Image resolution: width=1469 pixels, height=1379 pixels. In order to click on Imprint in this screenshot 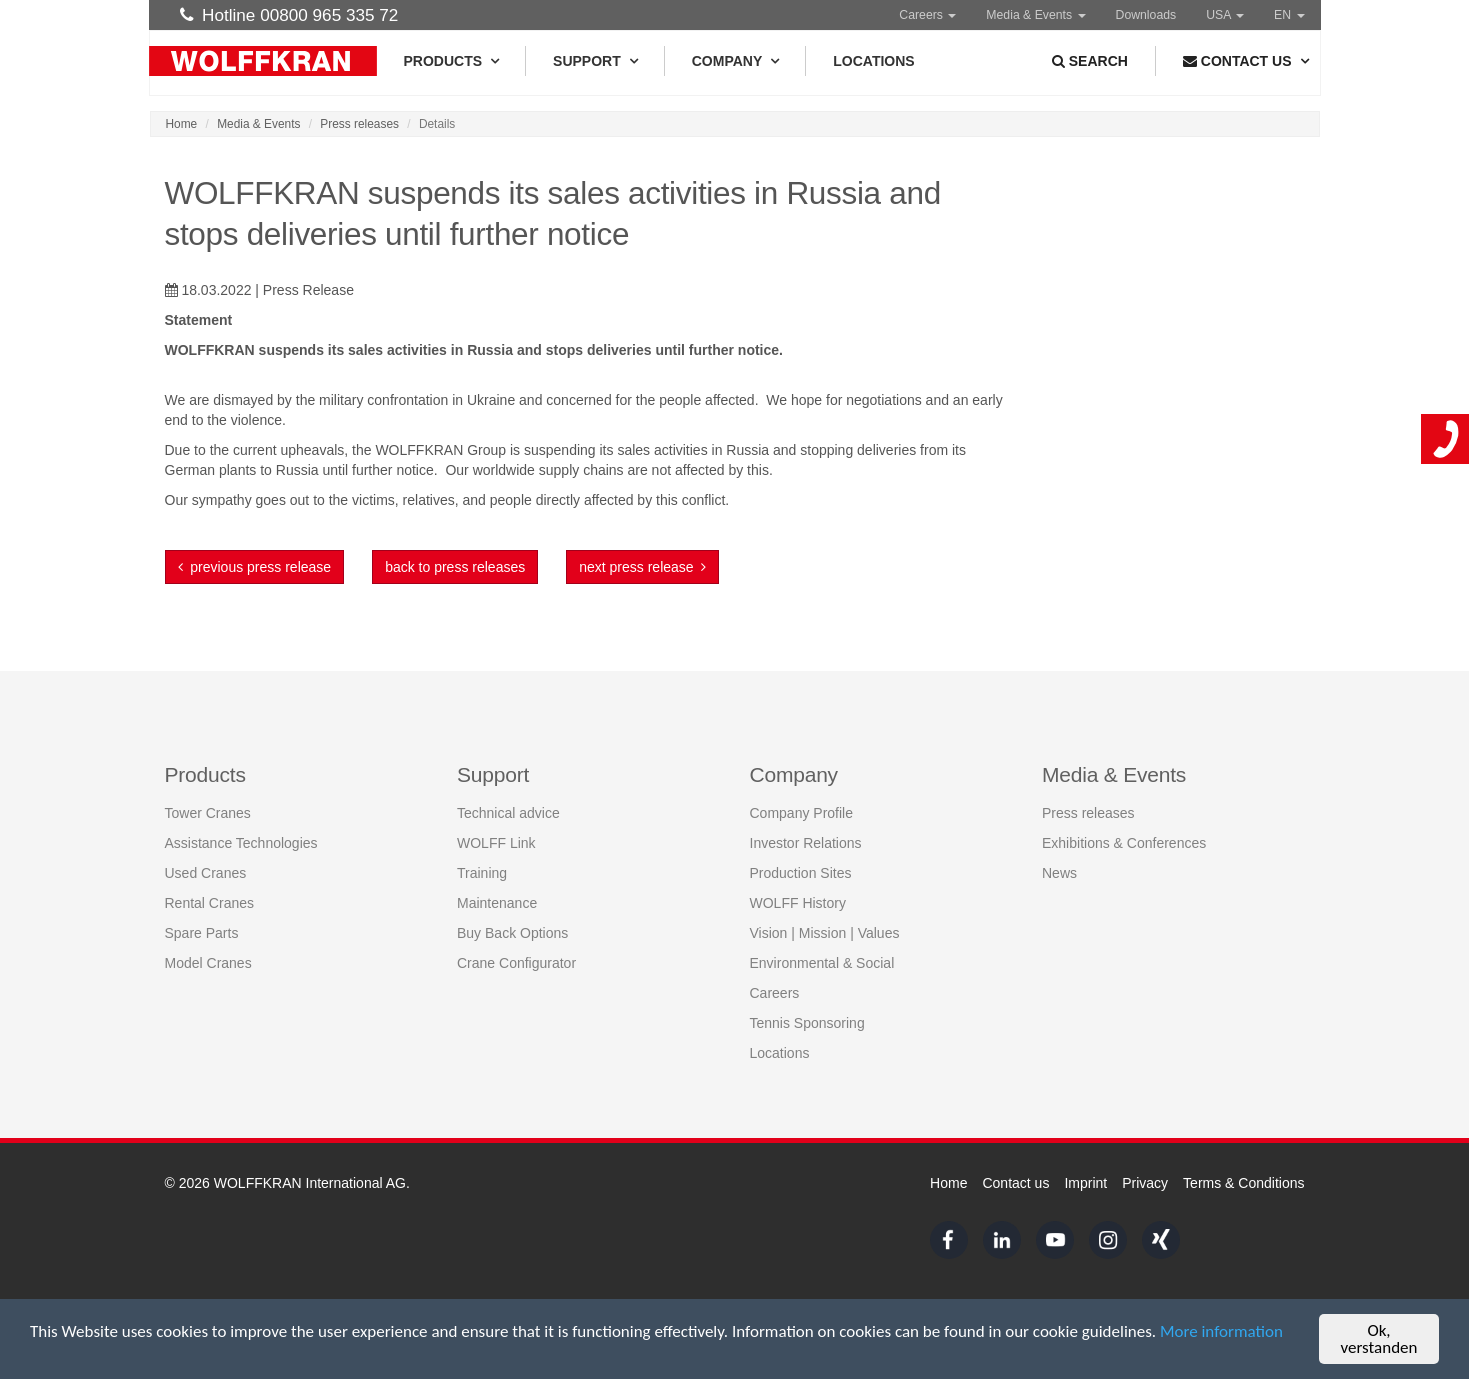, I will do `click(1085, 1183)`.